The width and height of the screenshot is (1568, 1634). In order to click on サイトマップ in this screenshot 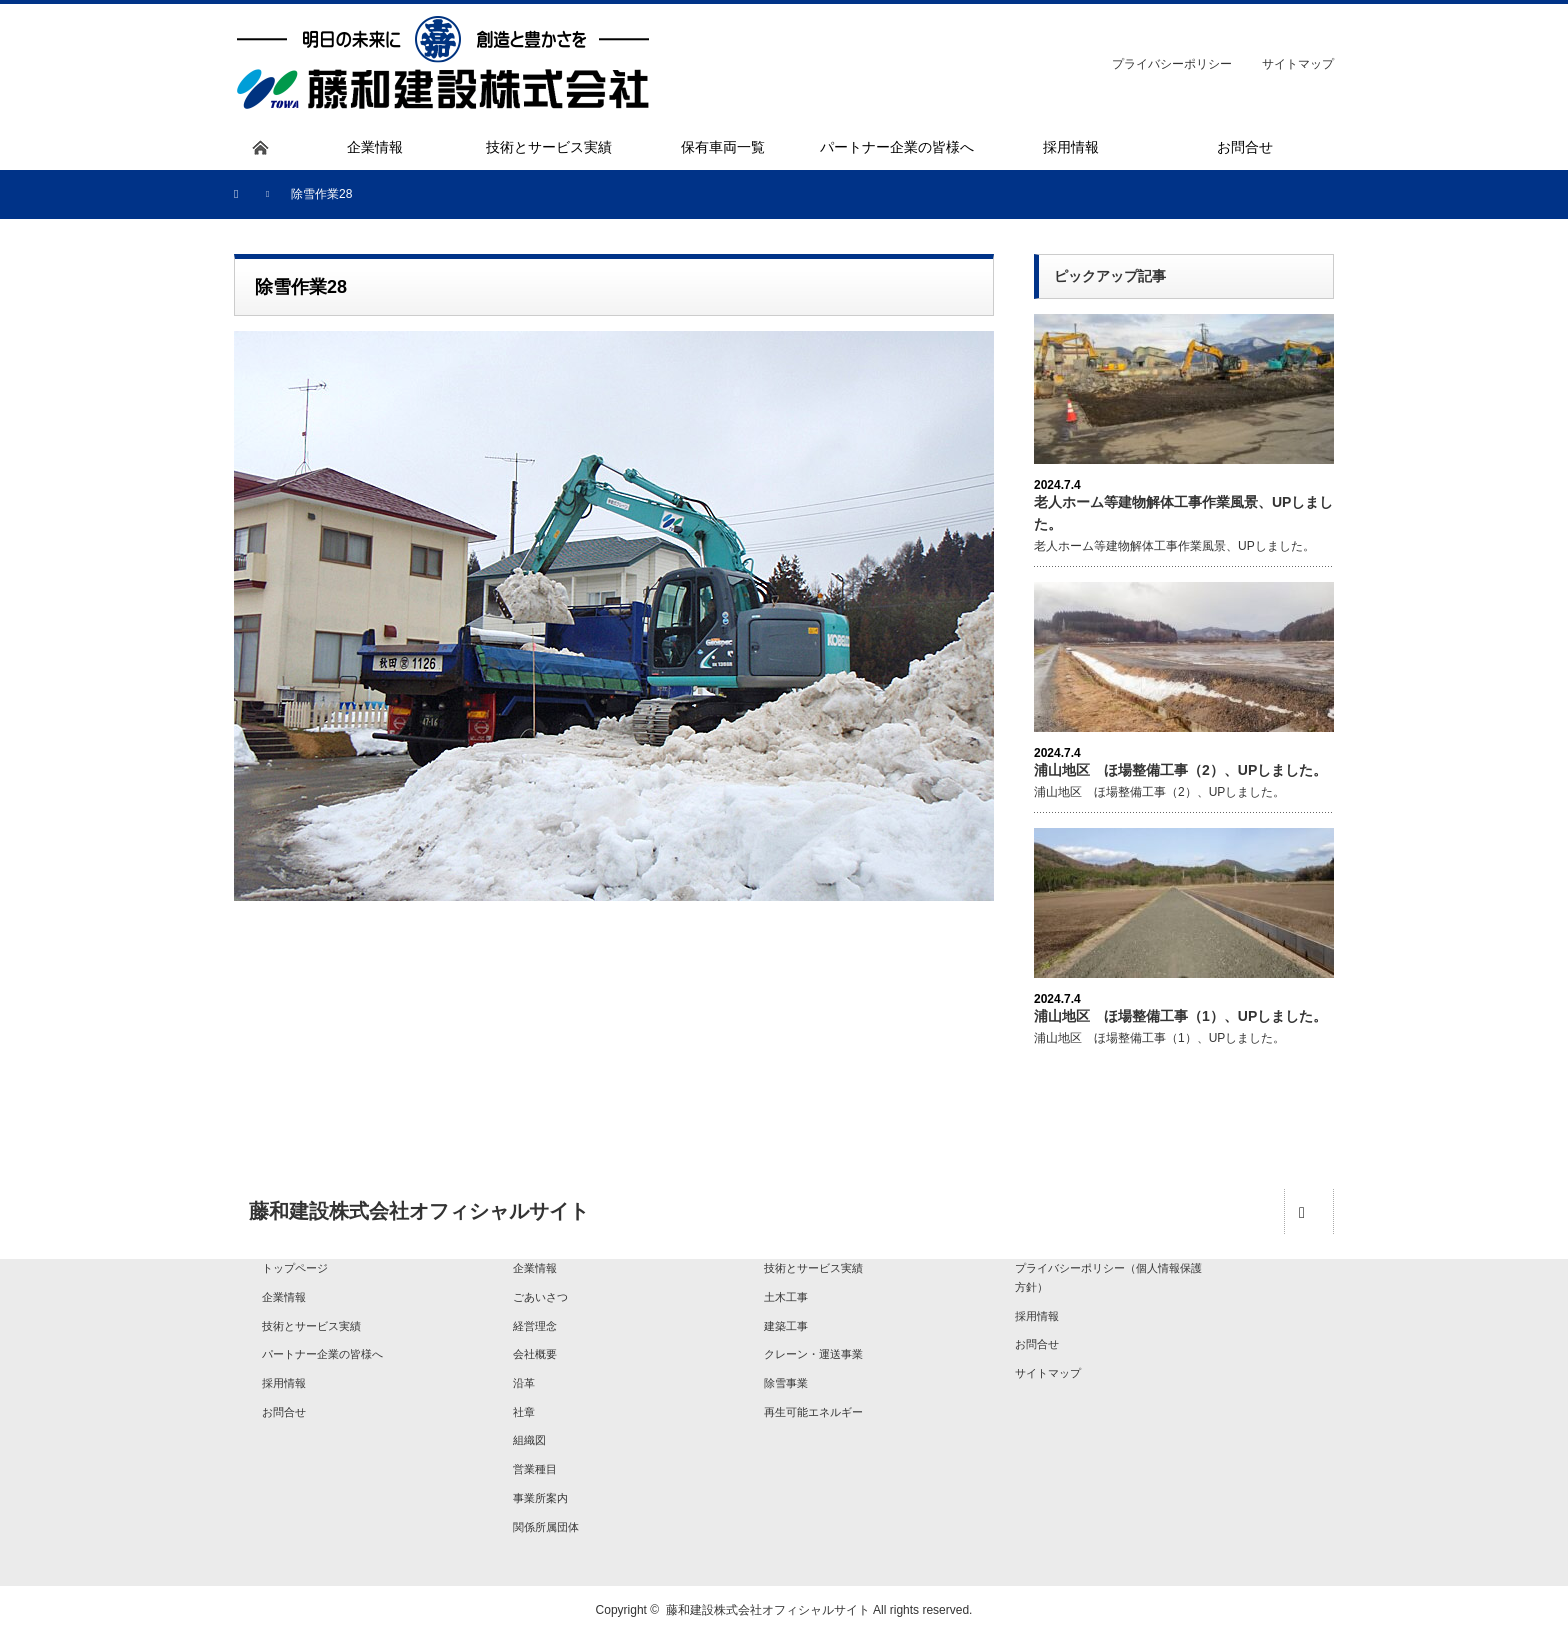, I will do `click(1298, 64)`.